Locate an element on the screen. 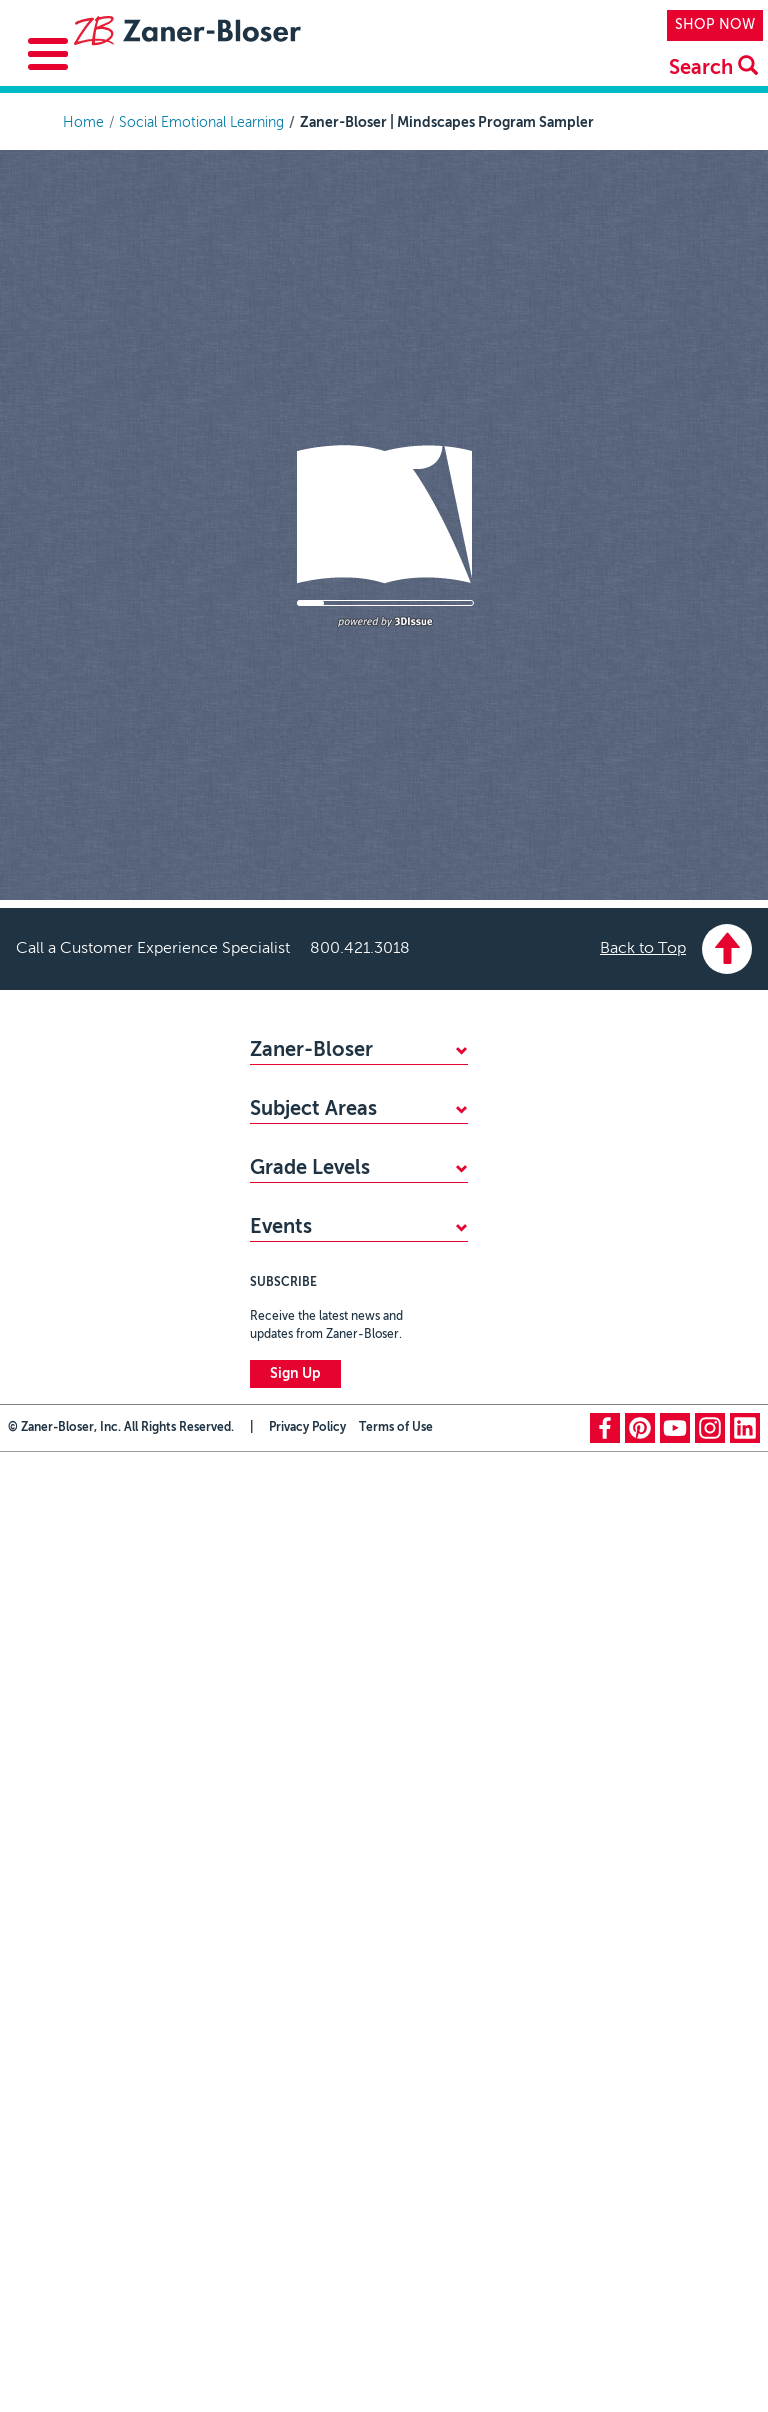 The image size is (768, 2412). SHOP NOW is located at coordinates (715, 25).